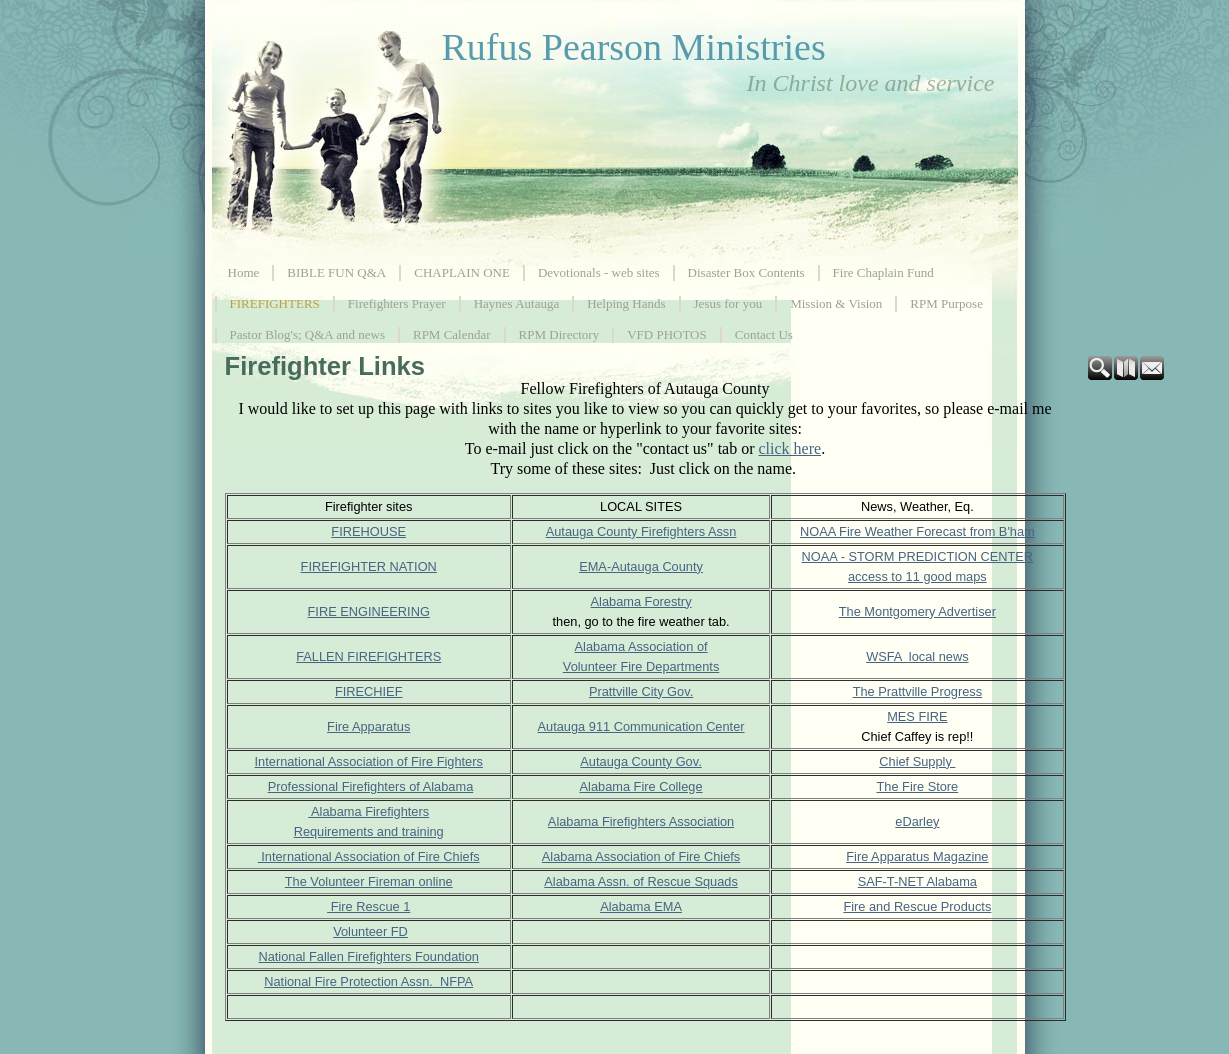 The image size is (1229, 1054). Describe the element at coordinates (369, 611) in the screenshot. I see `FIRE ENGINEERING` at that location.